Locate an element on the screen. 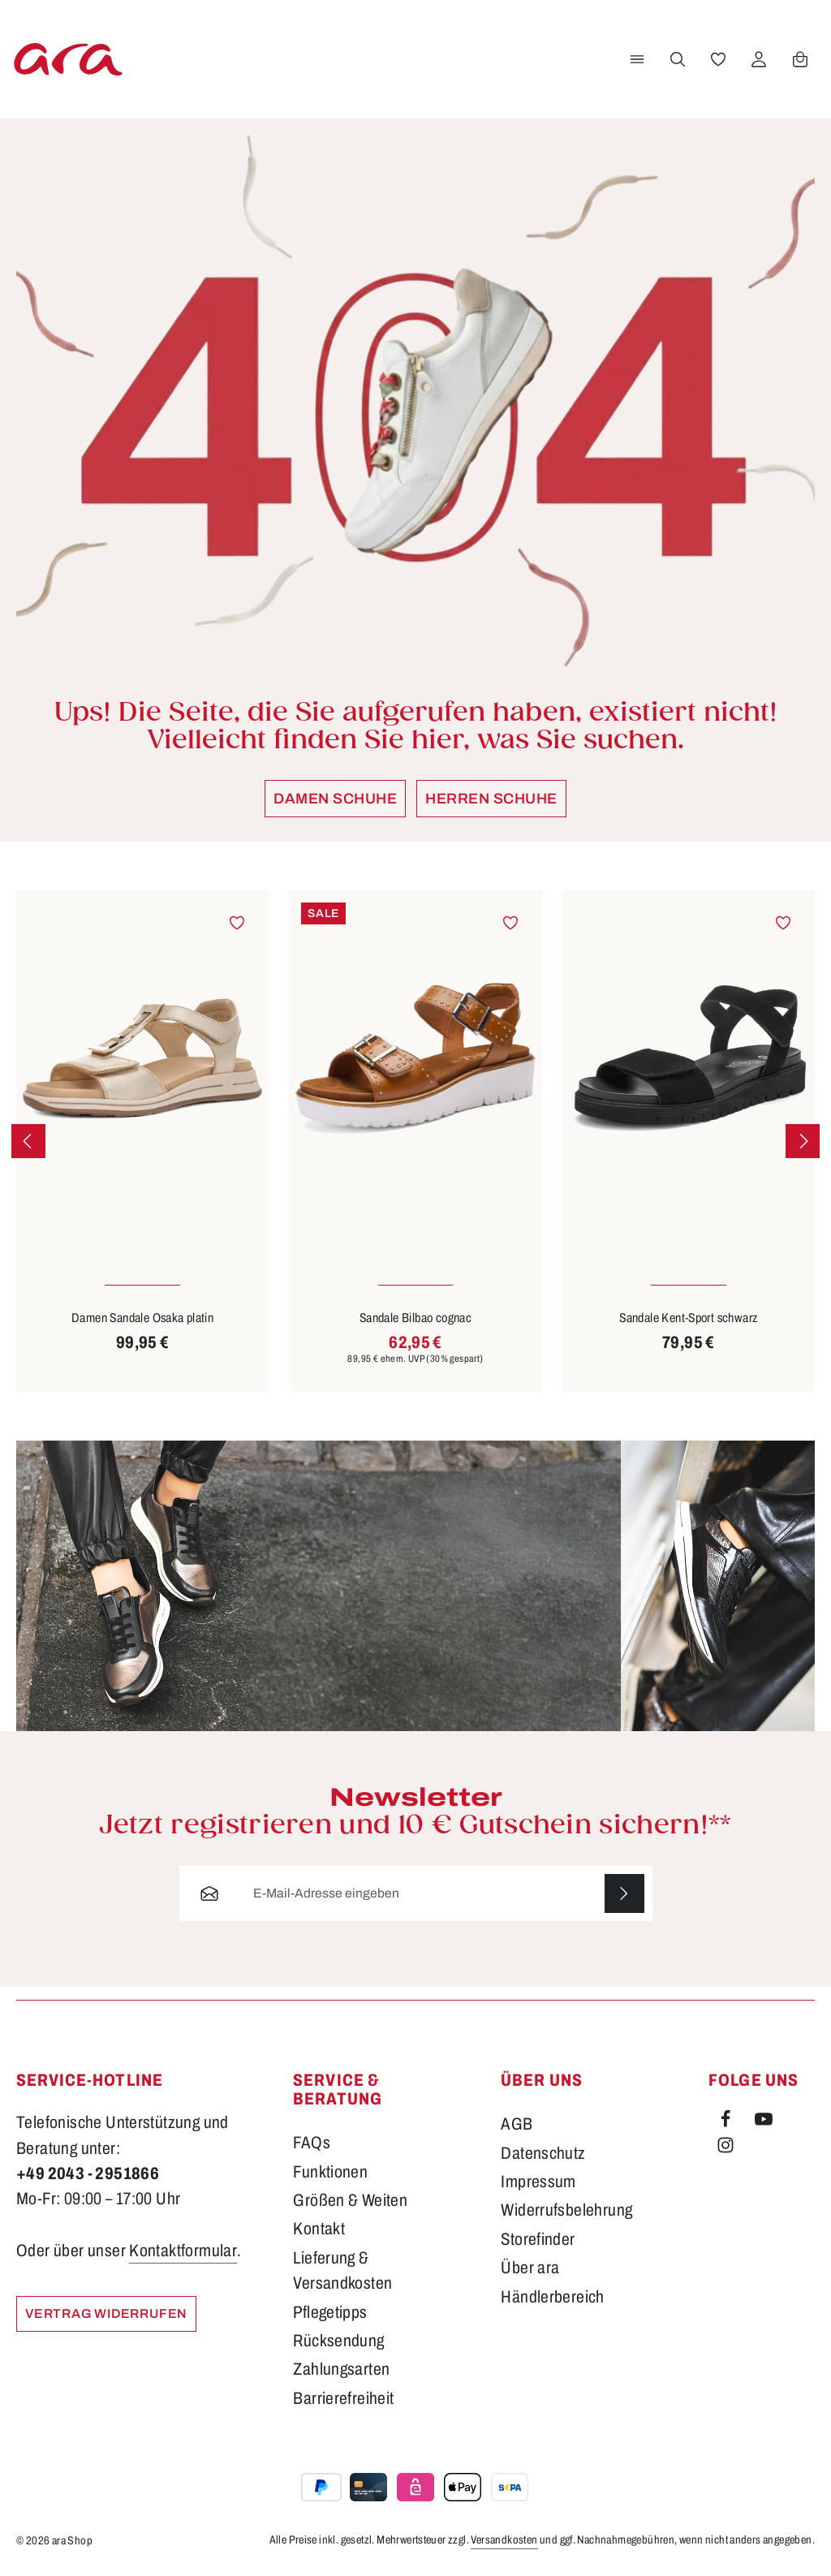  [Instagram] is located at coordinates (725, 2148).